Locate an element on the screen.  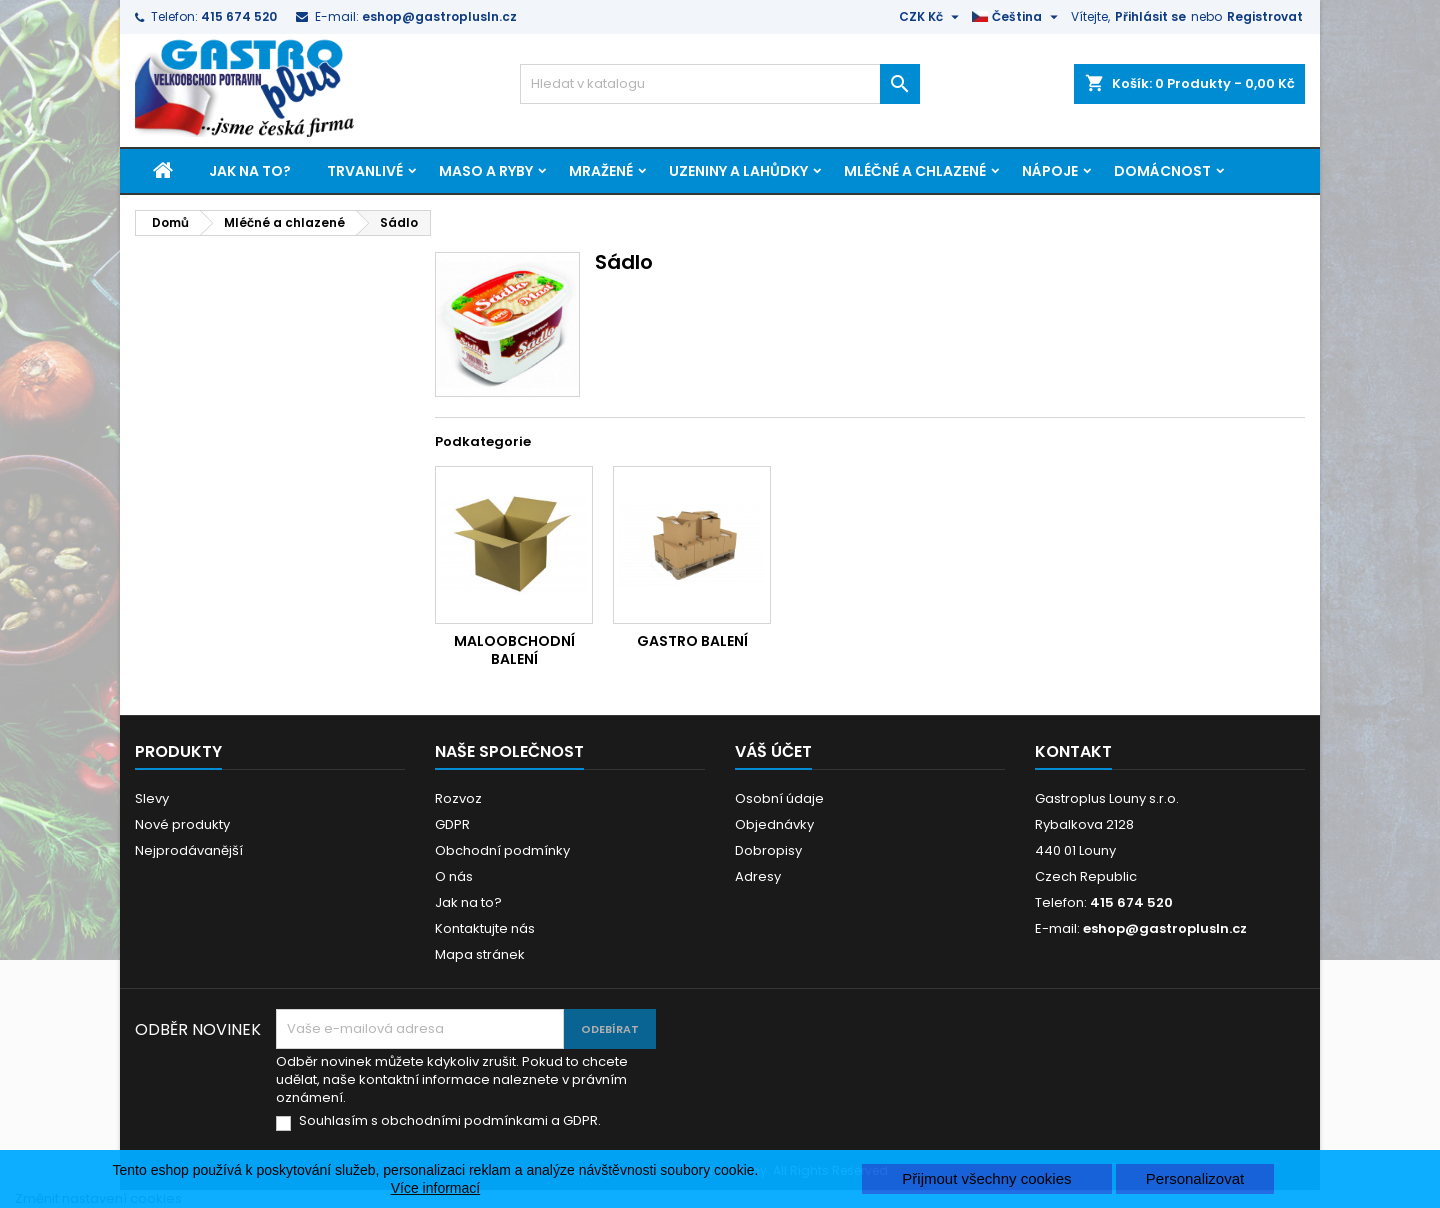
[Rozevírací nabídka jazyka] is located at coordinates (1017, 17).